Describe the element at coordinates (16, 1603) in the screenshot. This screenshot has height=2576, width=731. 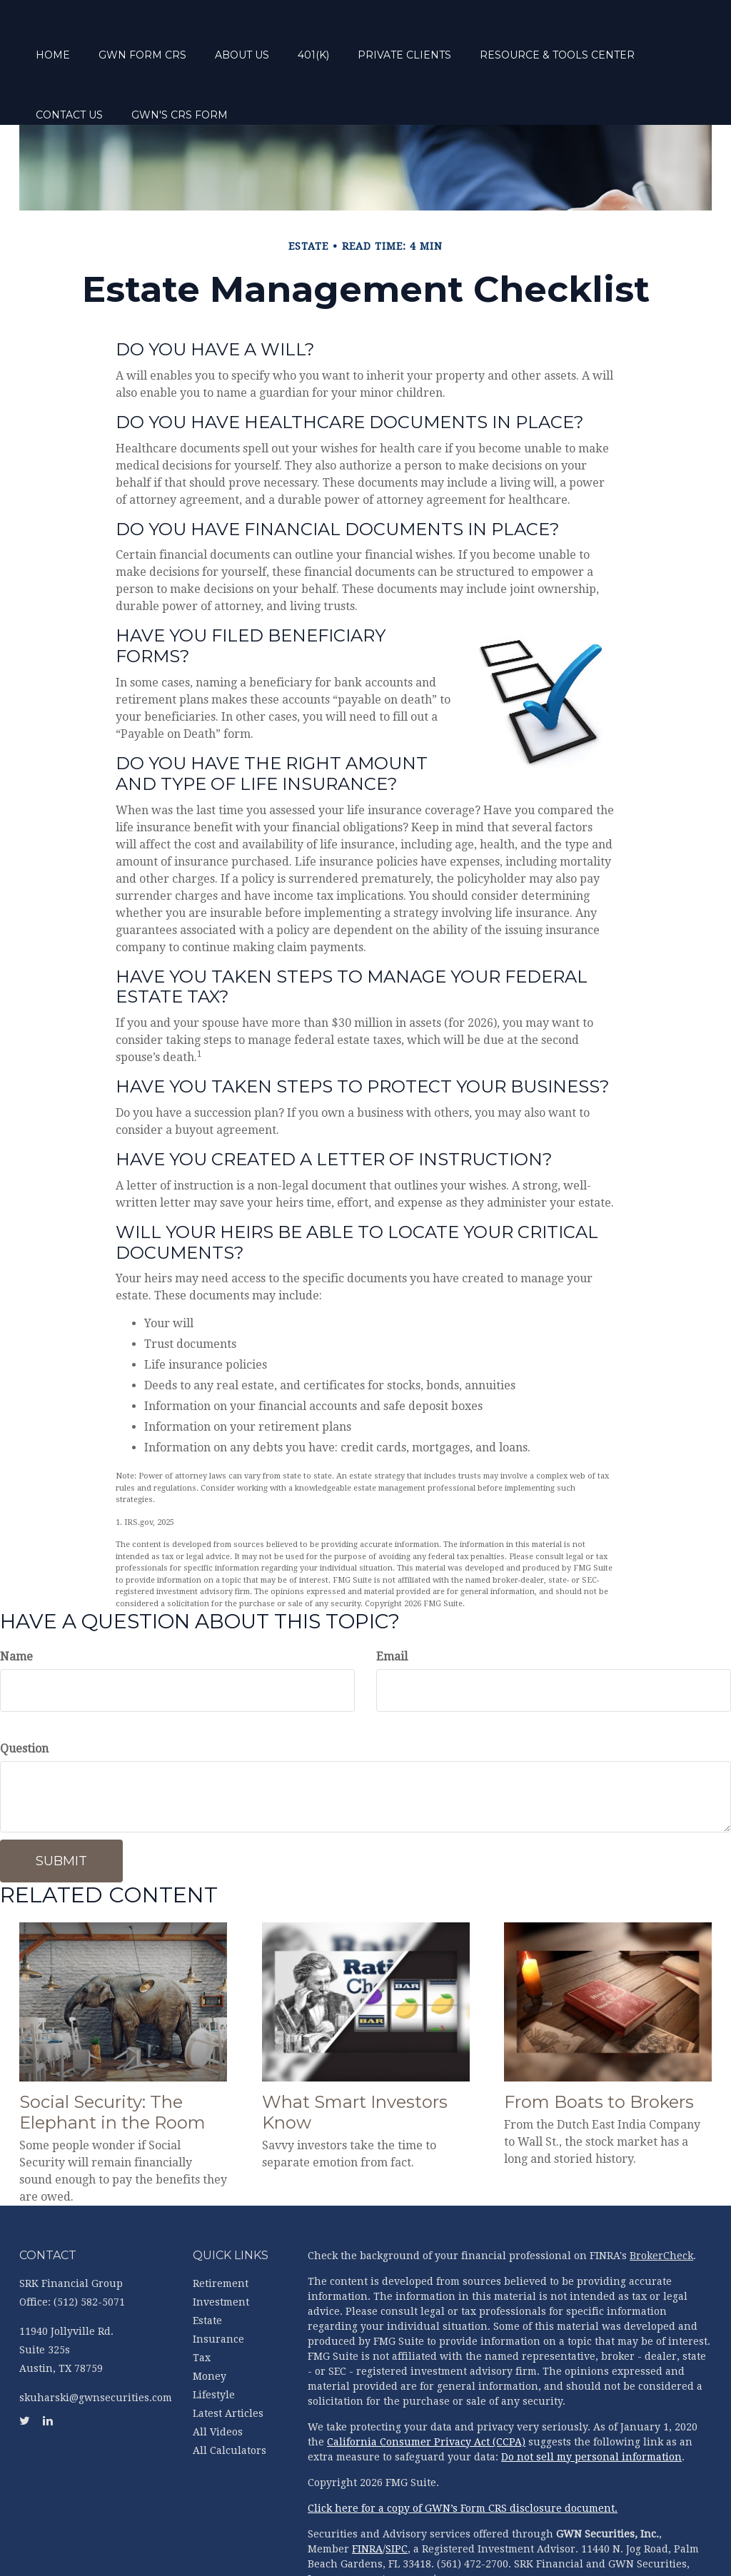
I see `Name` at that location.